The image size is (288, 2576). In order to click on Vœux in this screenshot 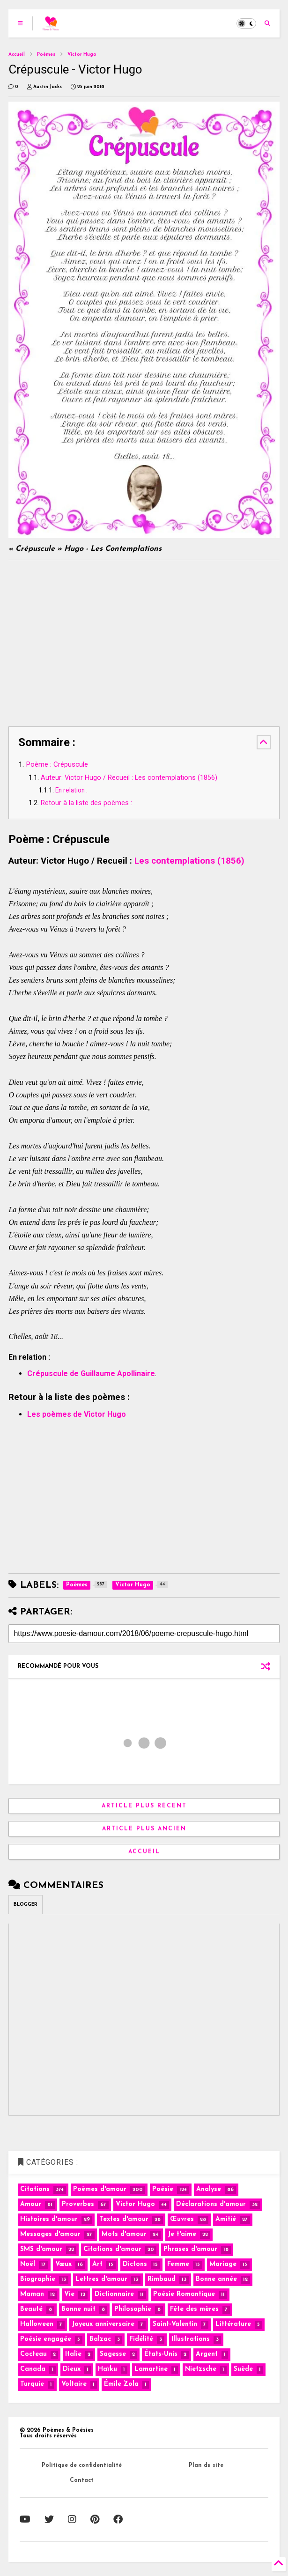, I will do `click(63, 2264)`.